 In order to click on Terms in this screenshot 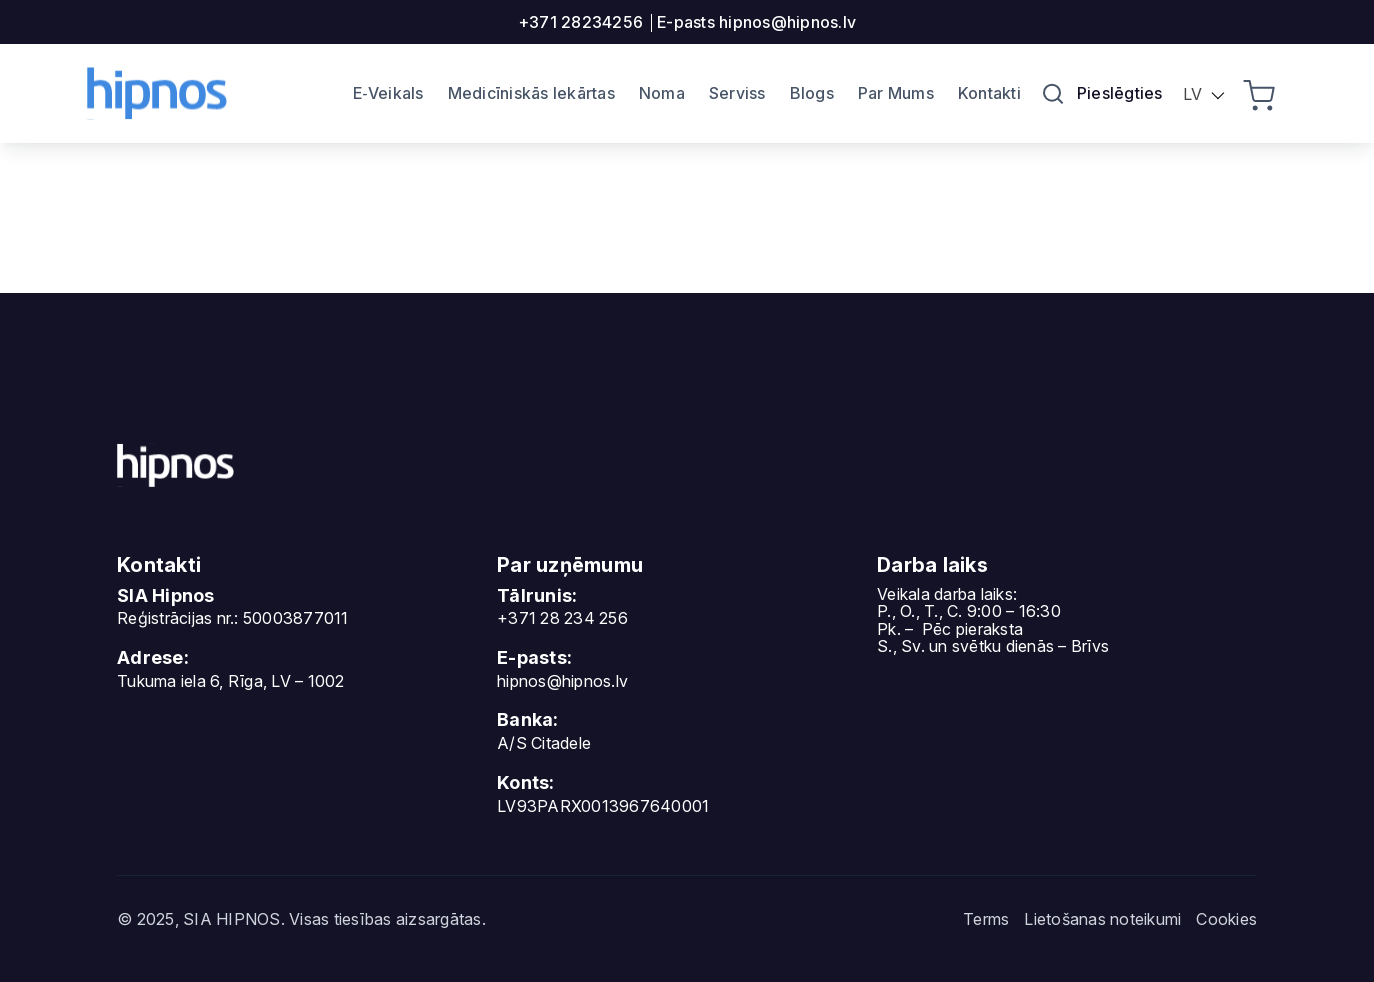, I will do `click(986, 919)`.